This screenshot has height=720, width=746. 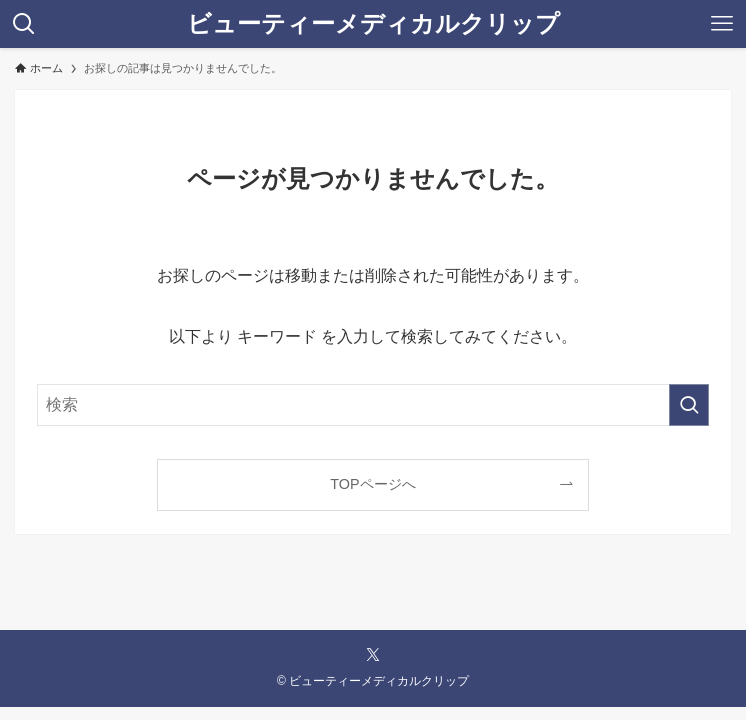 What do you see at coordinates (373, 655) in the screenshot?
I see `[twitter-x]` at bounding box center [373, 655].